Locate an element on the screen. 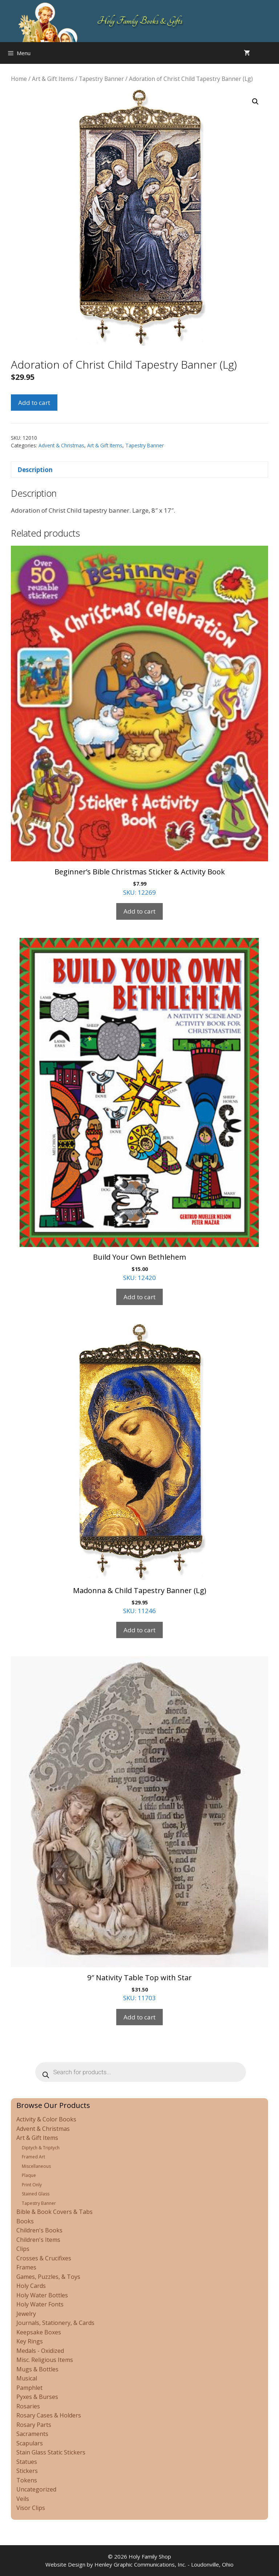 The height and width of the screenshot is (2576, 279). Add to cart [Add to cart: “9" Nativity Table Top with Star”] is located at coordinates (139, 2017).